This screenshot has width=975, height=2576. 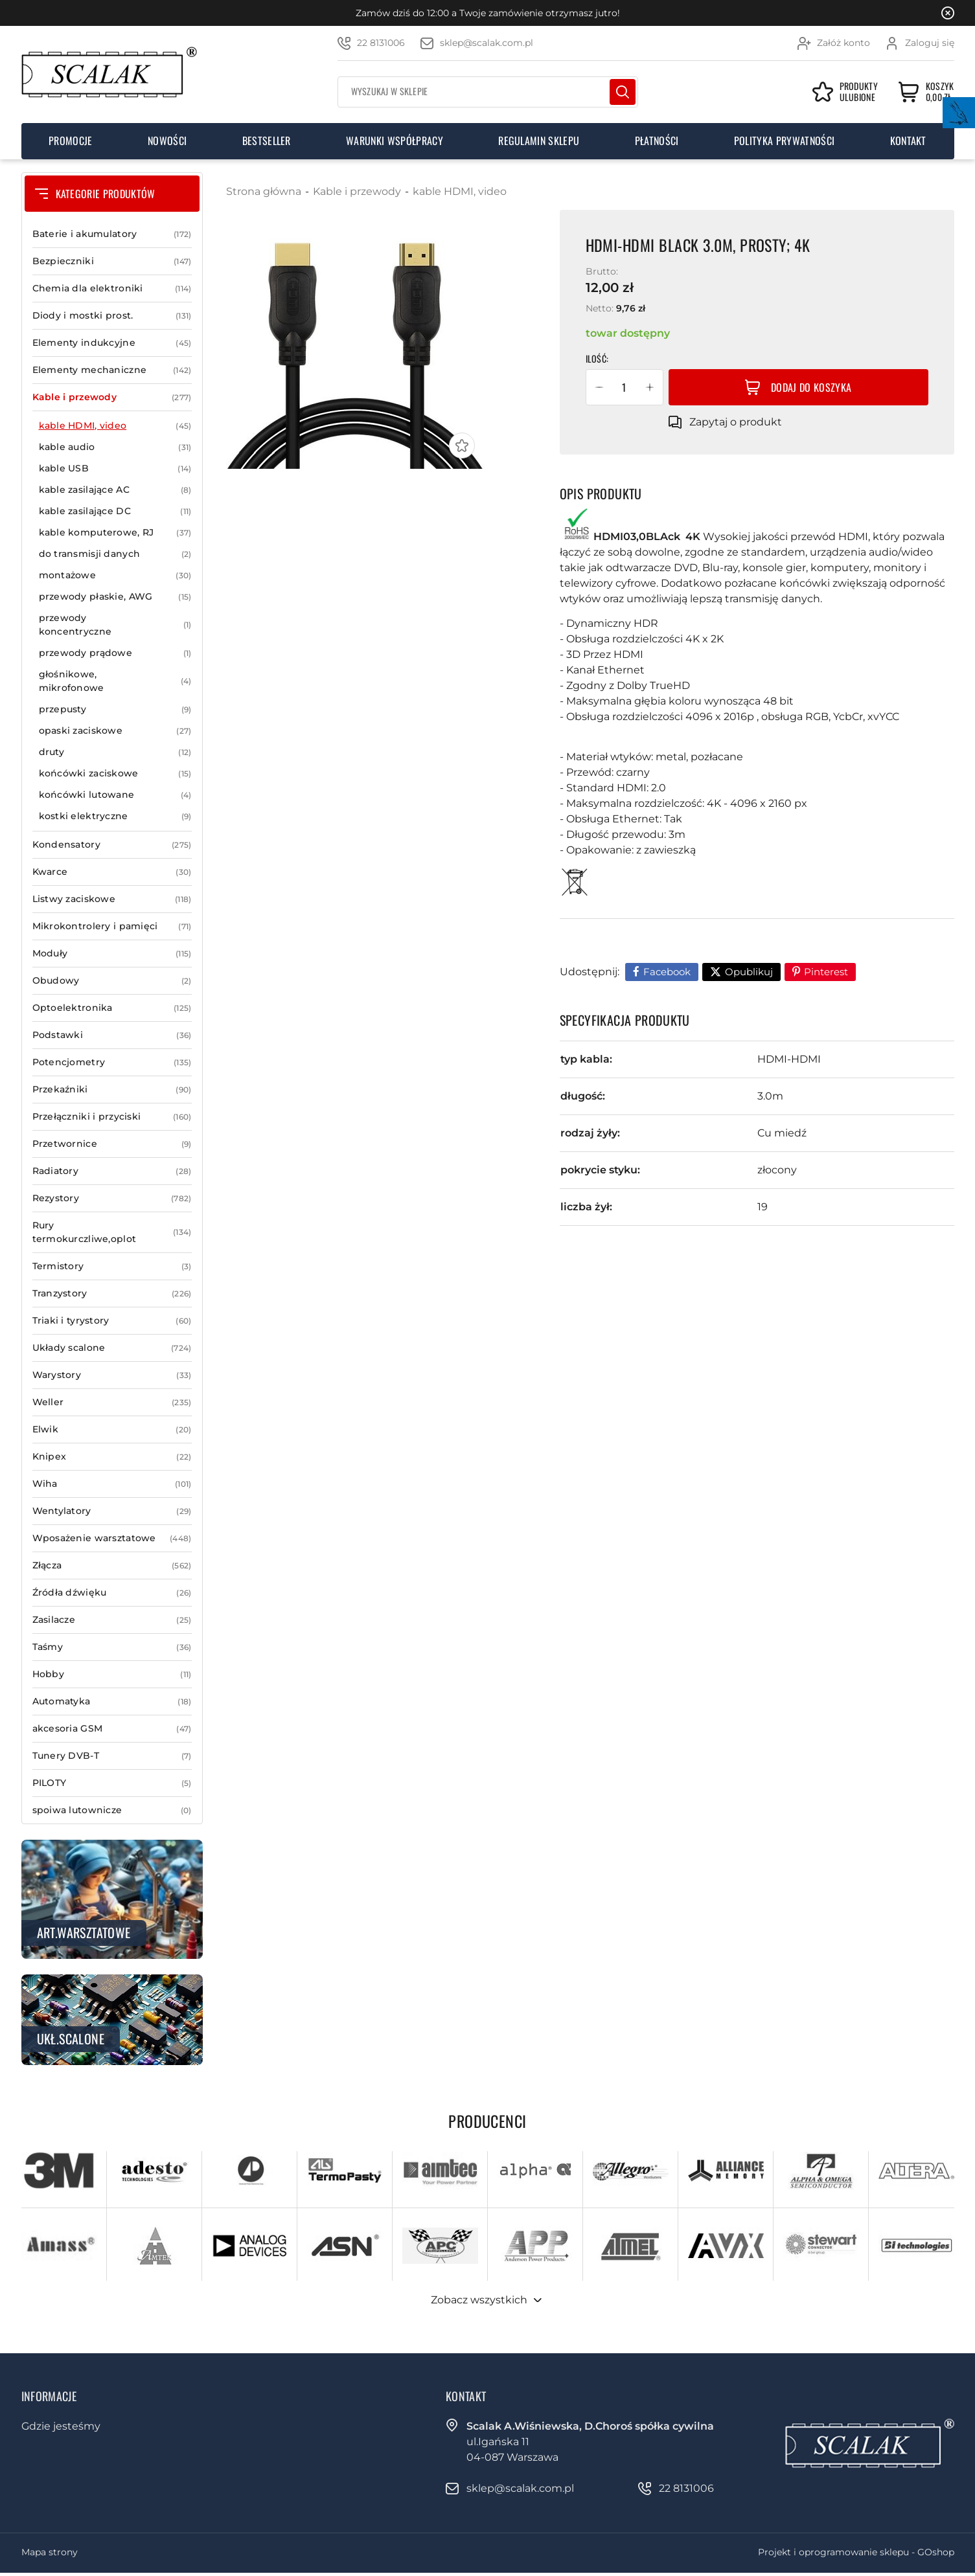 I want to click on Wentylatory, so click(x=112, y=1511).